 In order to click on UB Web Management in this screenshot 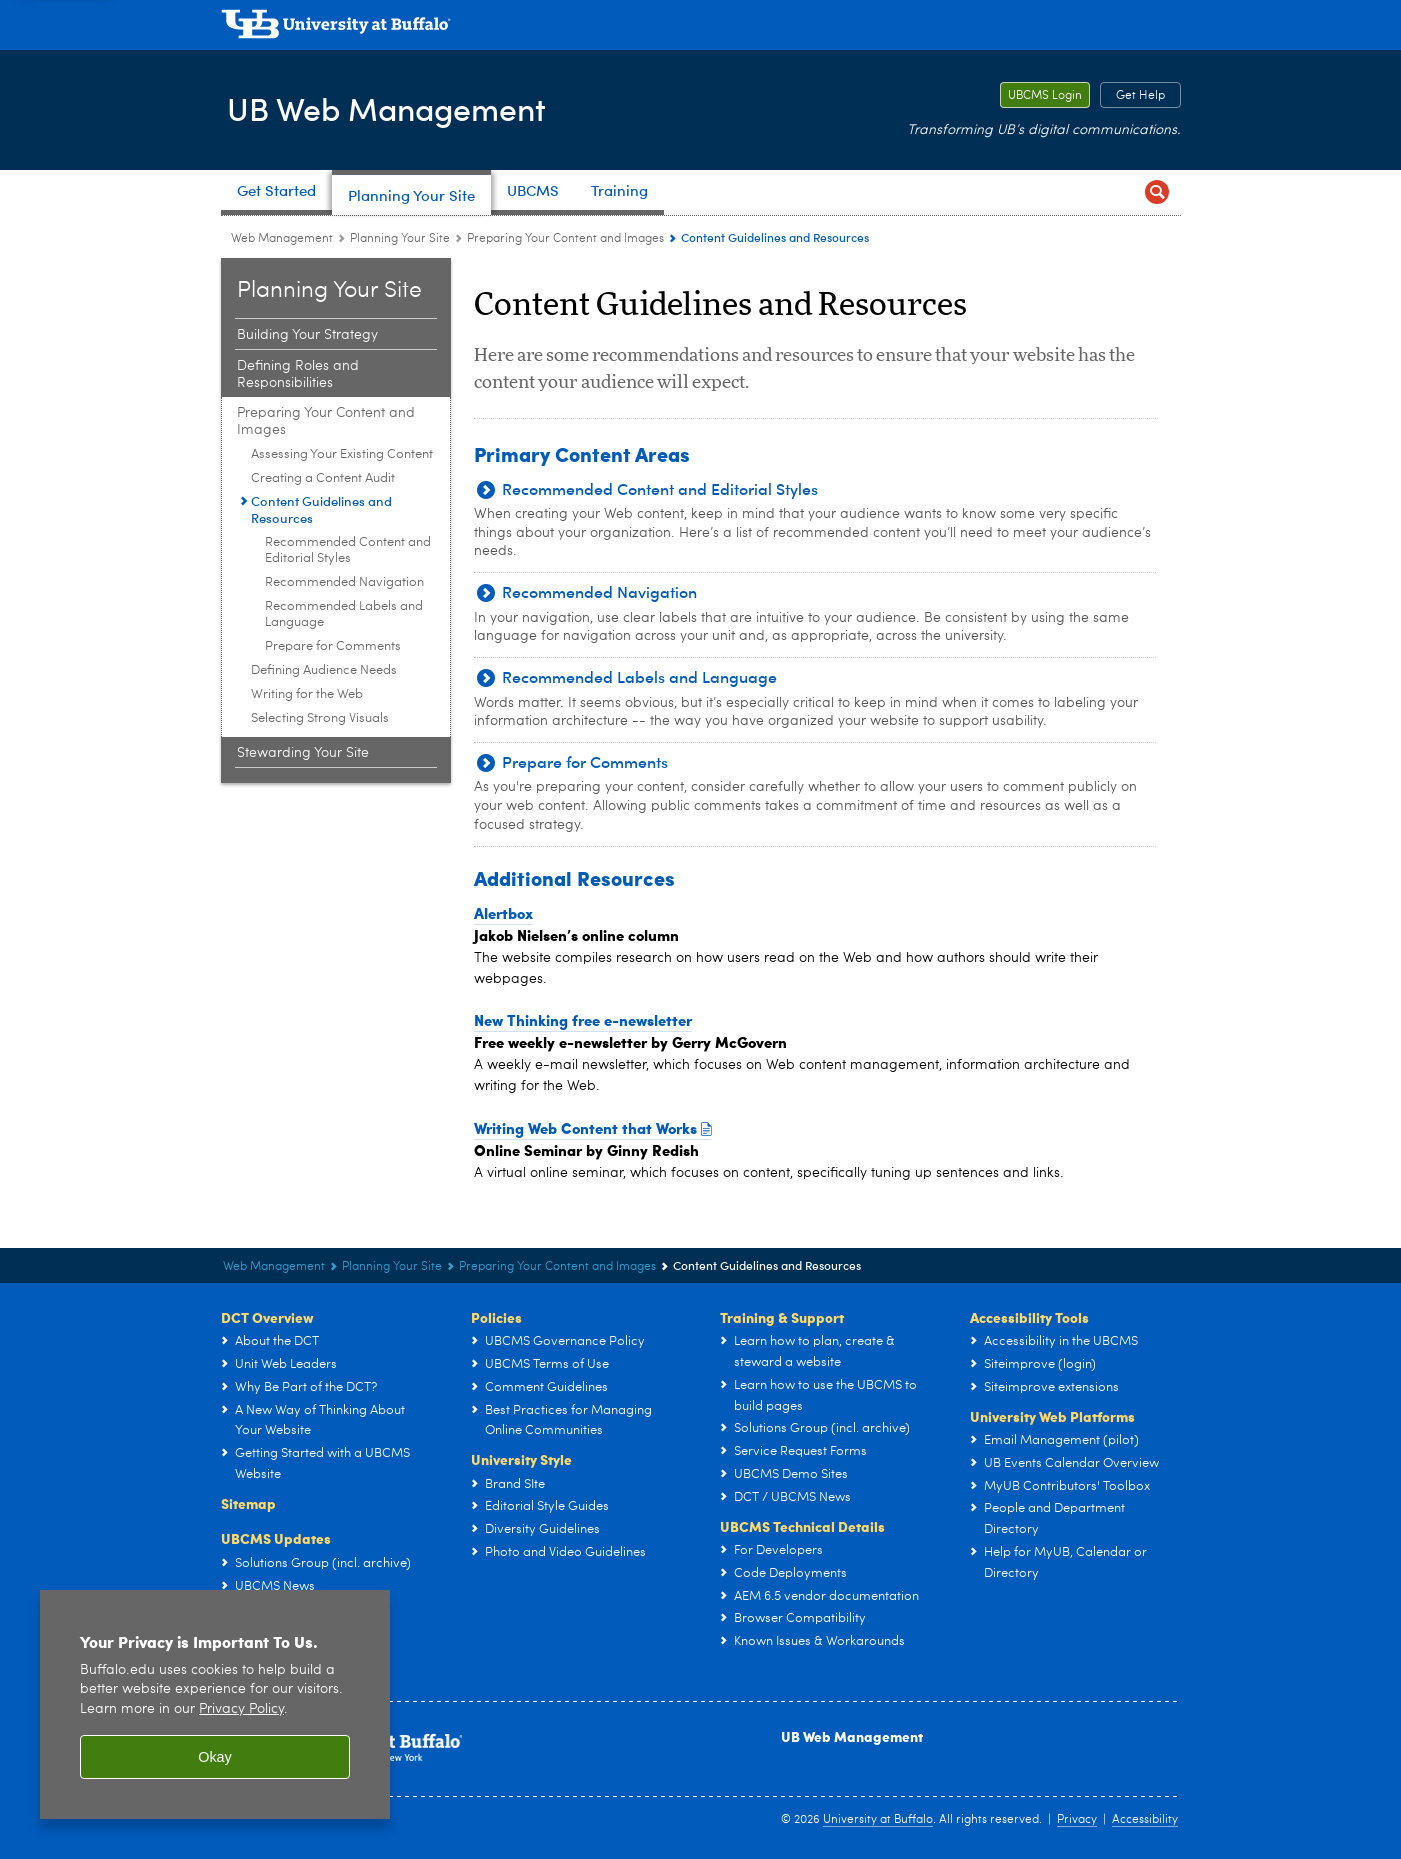, I will do `click(402, 108)`.